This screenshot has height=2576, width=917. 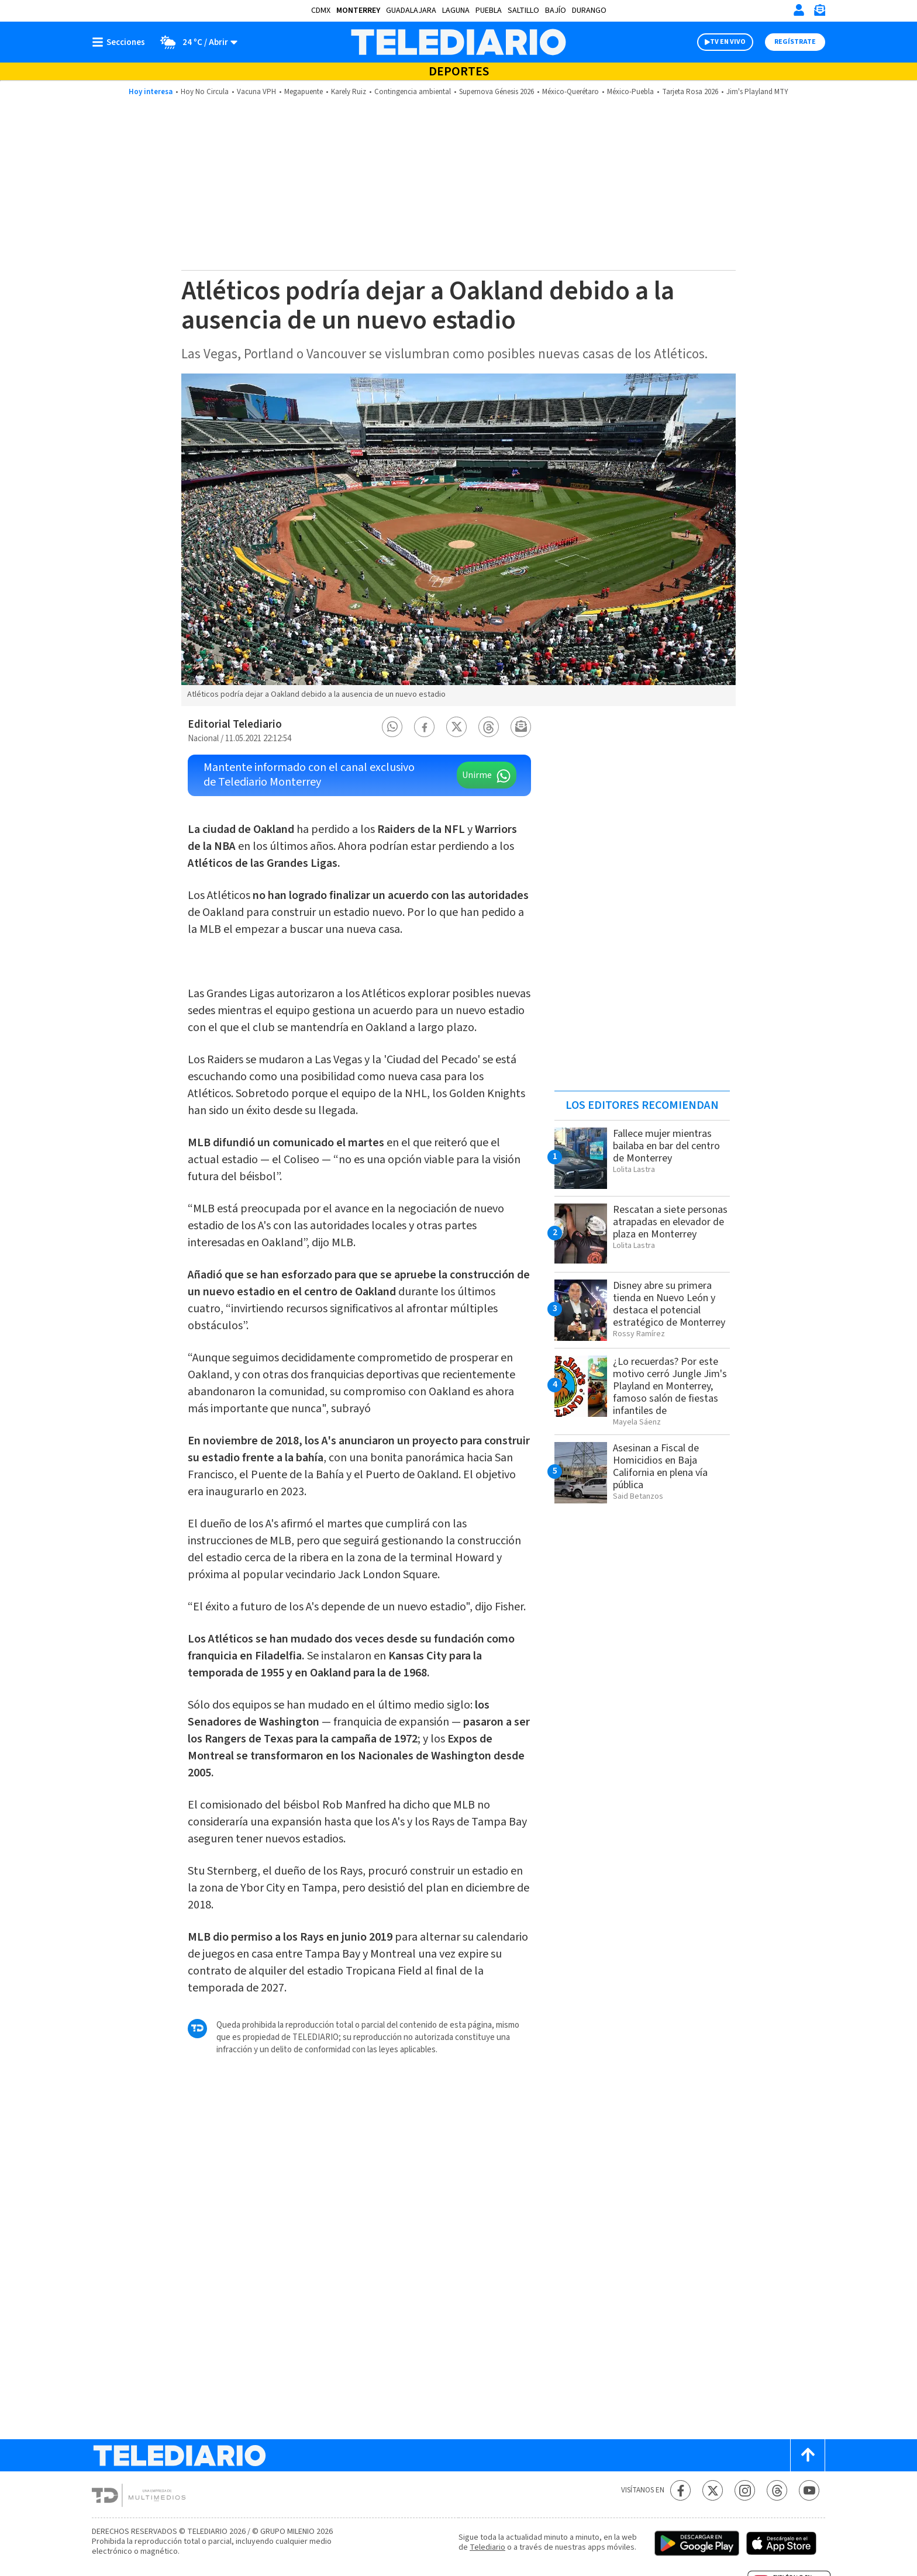 What do you see at coordinates (589, 10) in the screenshot?
I see `Durango` at bounding box center [589, 10].